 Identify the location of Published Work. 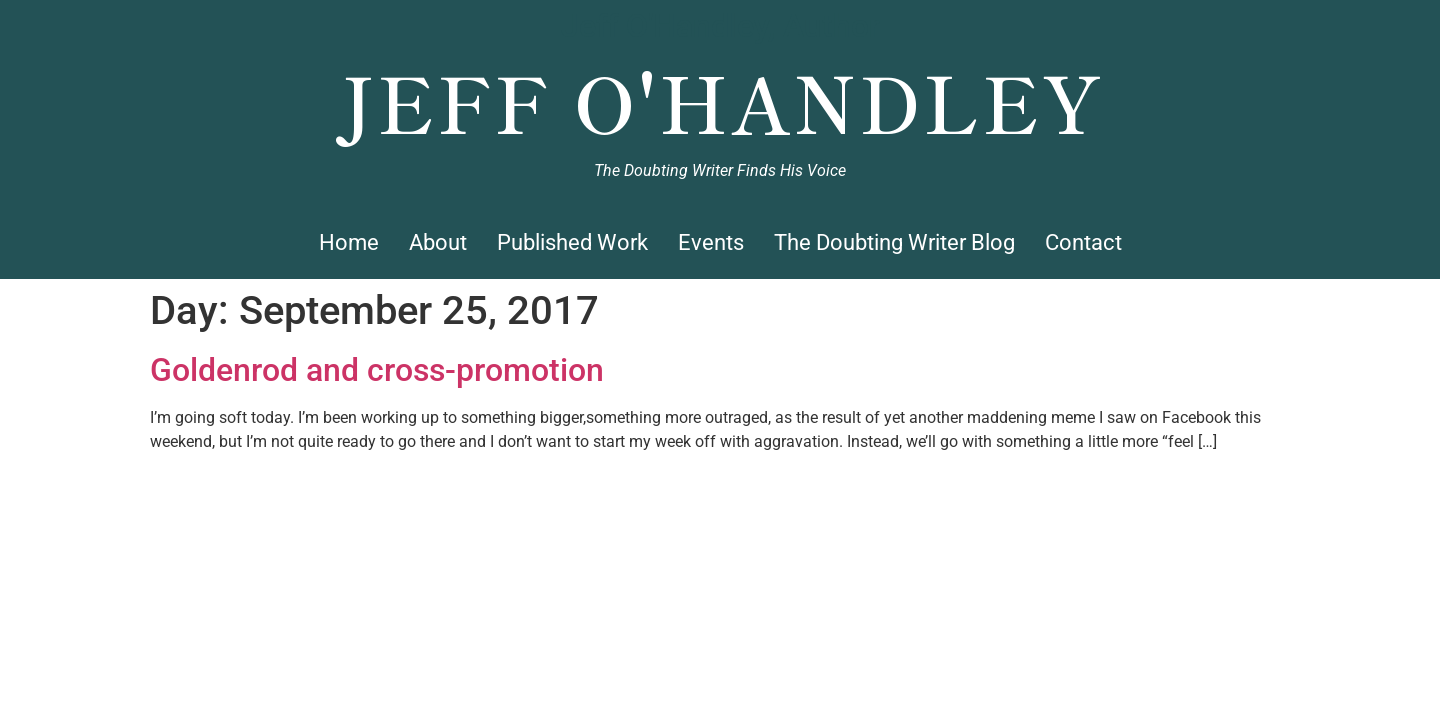
(572, 242).